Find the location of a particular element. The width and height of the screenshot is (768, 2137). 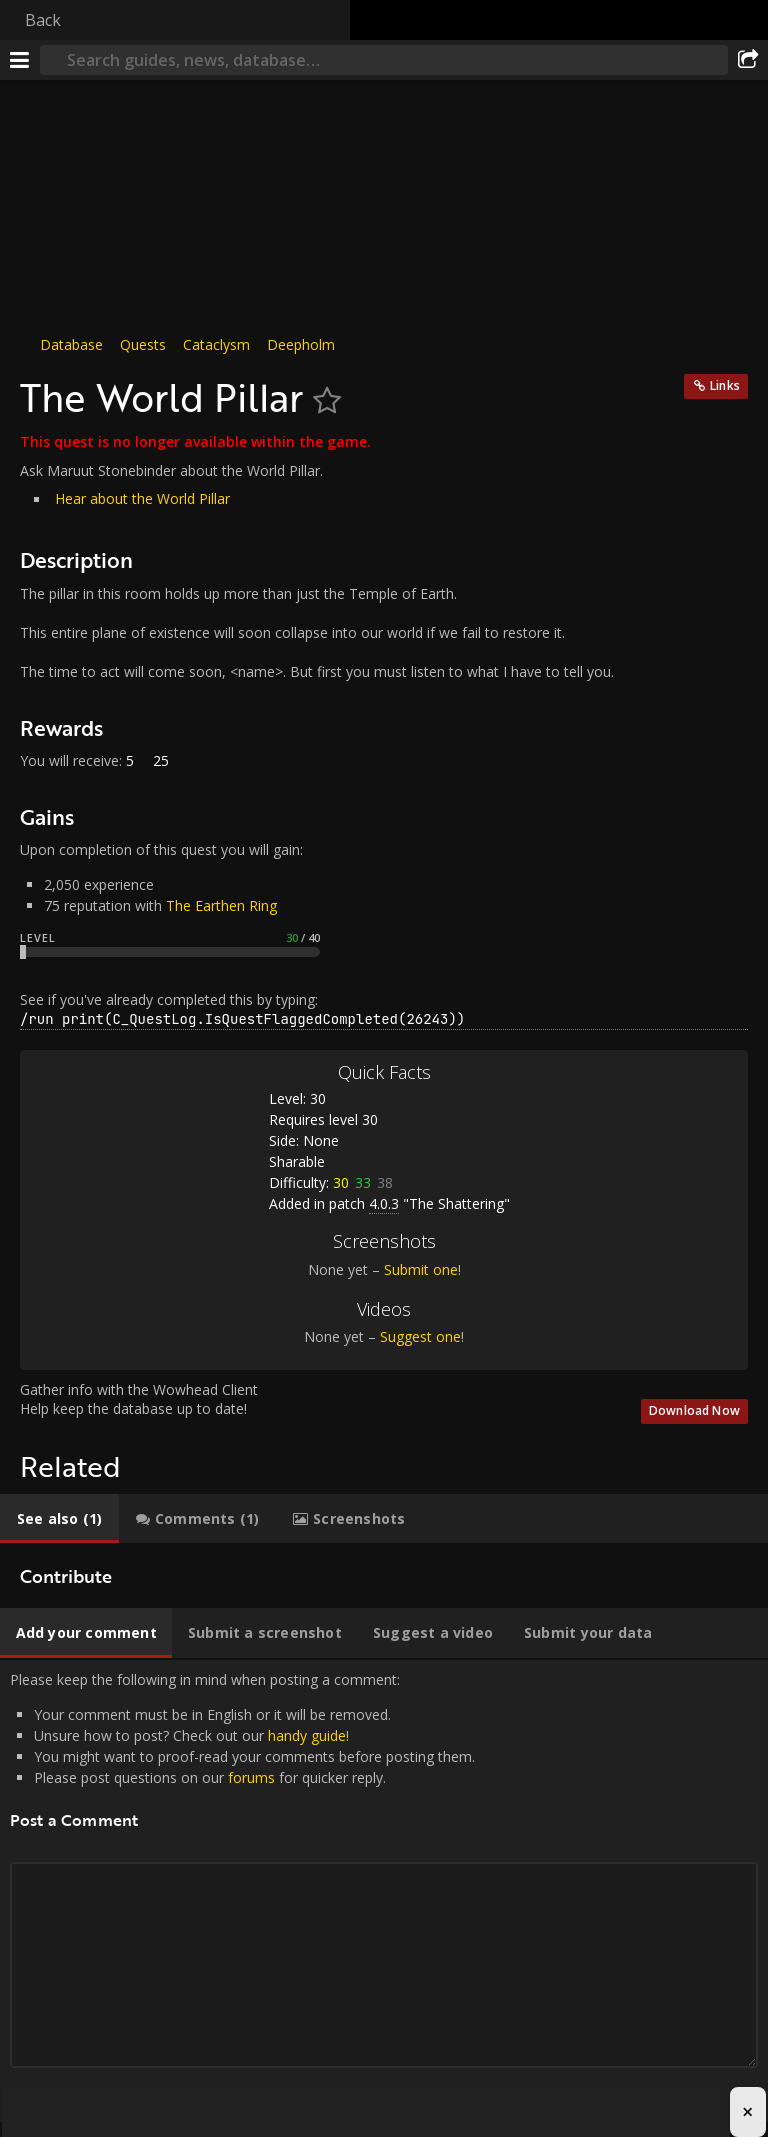

Cataclysm is located at coordinates (216, 344).